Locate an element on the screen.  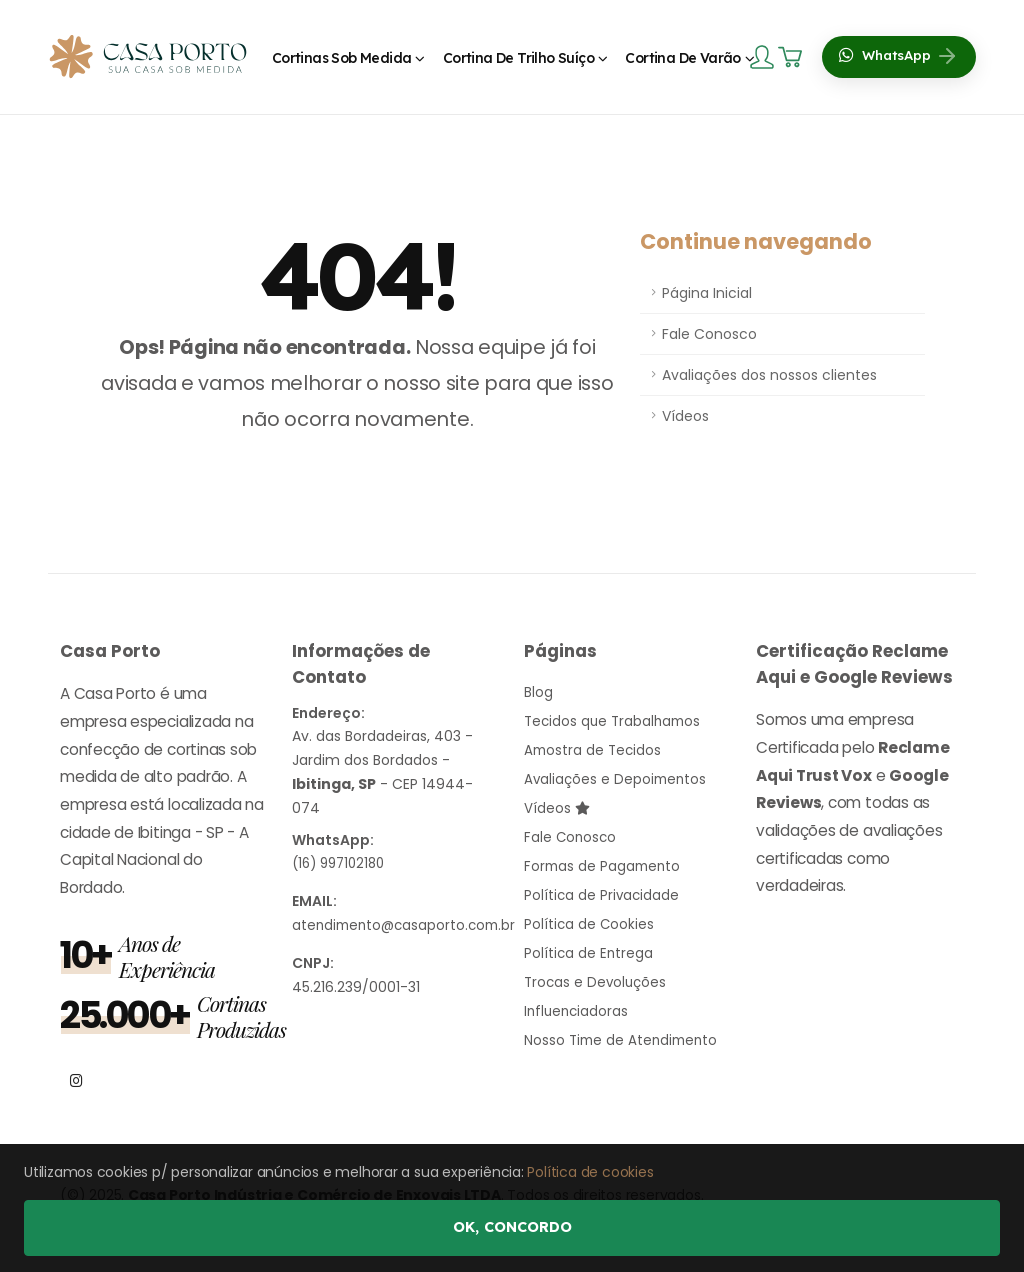
Cortinas Sob Medida is located at coordinates (342, 58).